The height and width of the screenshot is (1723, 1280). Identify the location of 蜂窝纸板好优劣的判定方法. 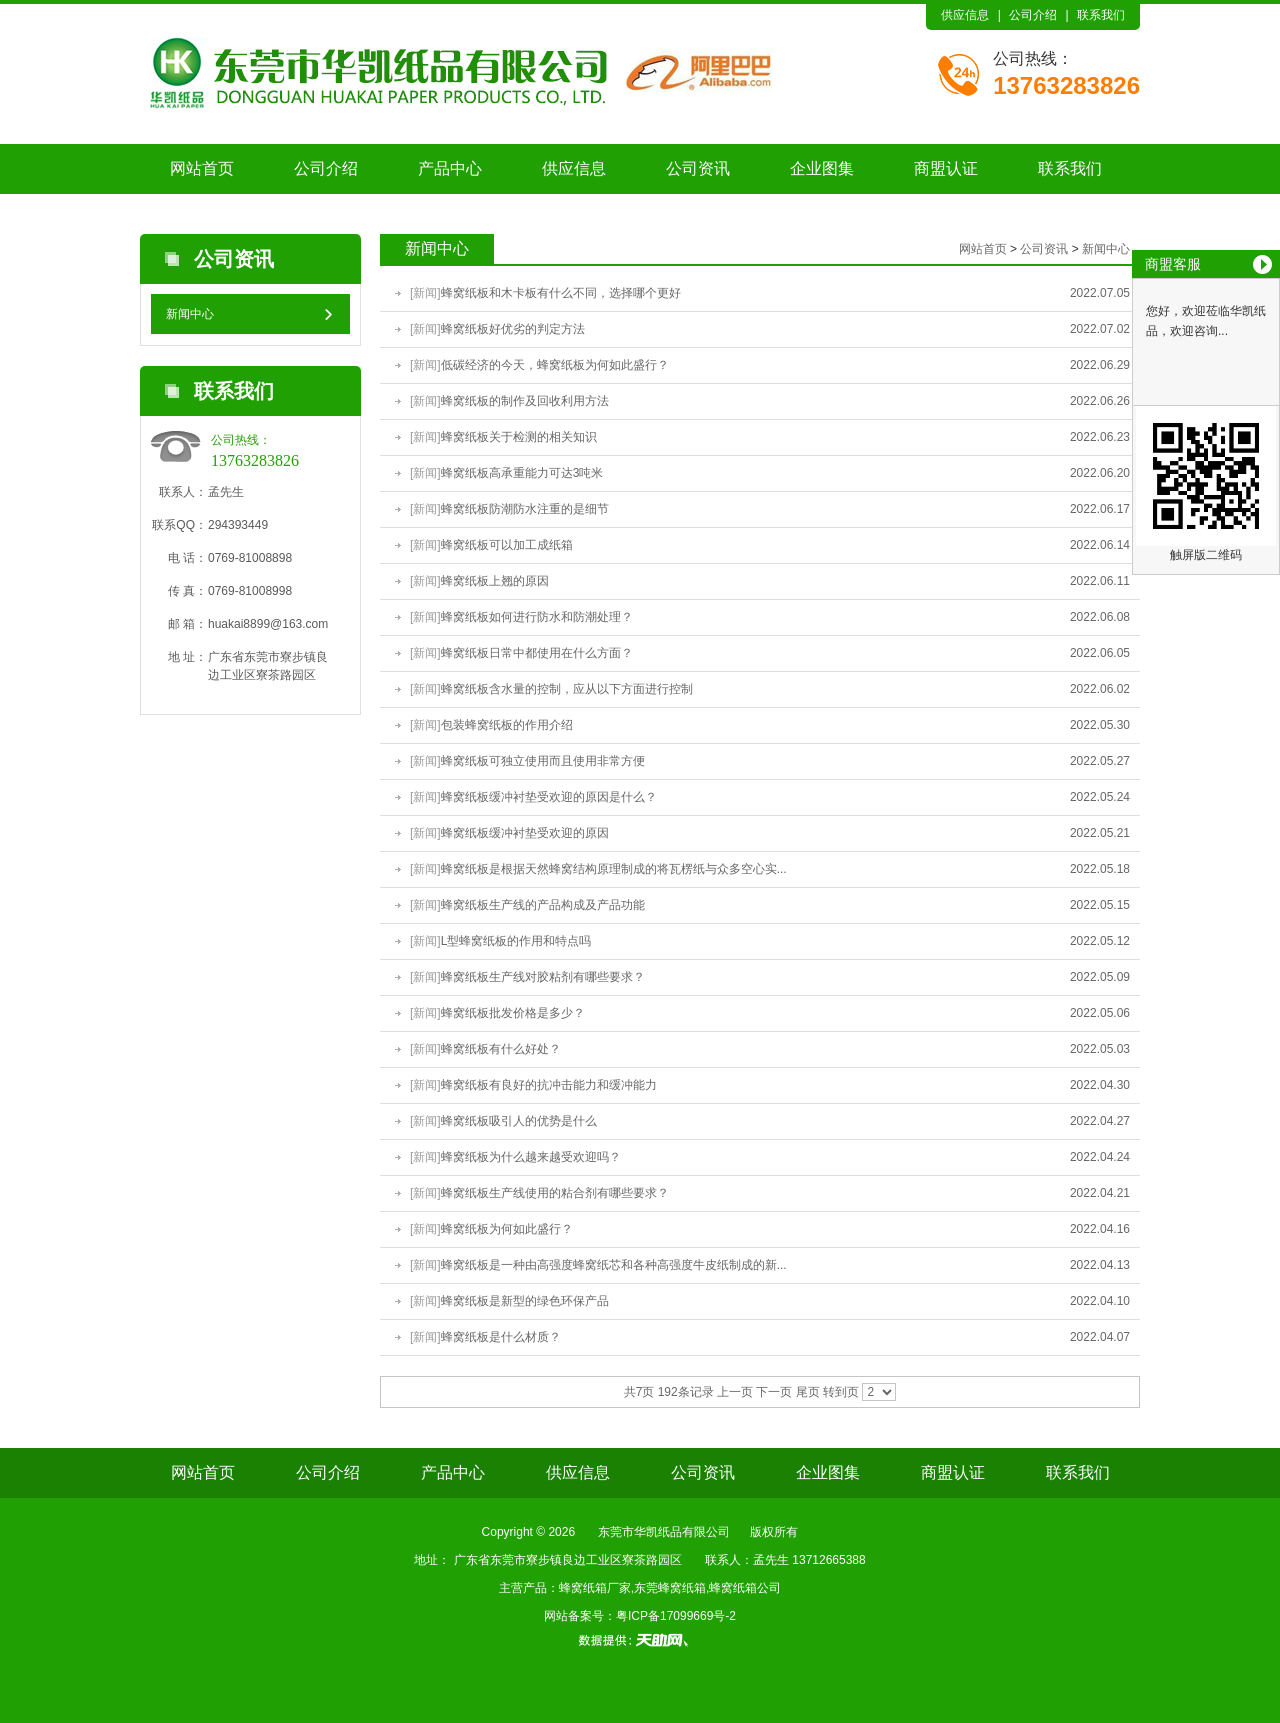
(513, 329).